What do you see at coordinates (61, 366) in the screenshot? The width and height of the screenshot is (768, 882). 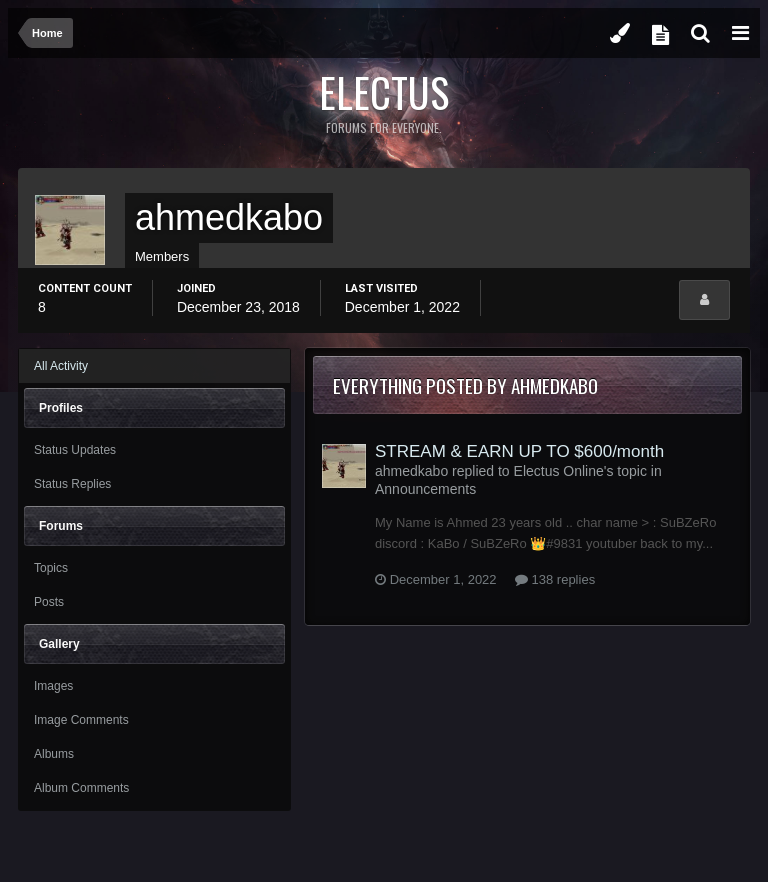 I see `All Activity` at bounding box center [61, 366].